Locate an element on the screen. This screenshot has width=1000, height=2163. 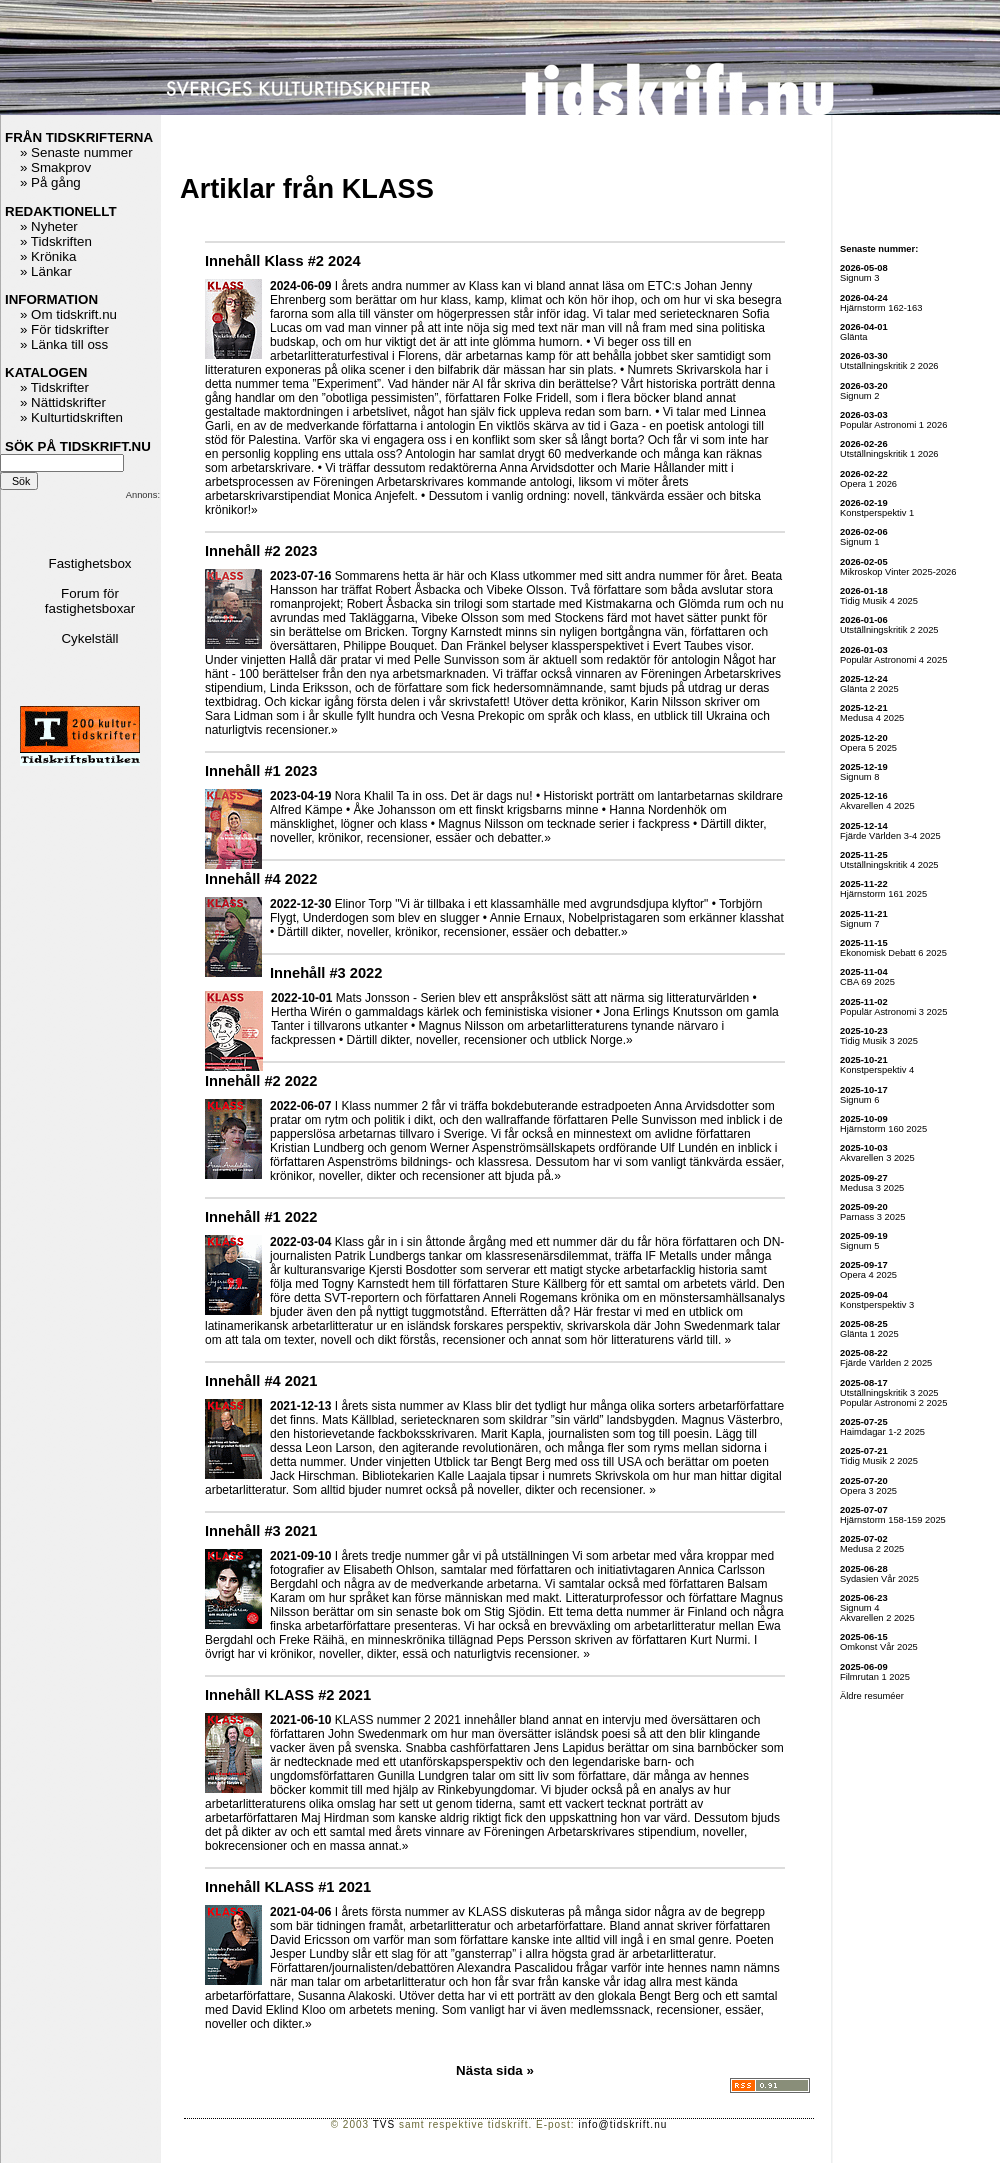
Innehåll #1 2022 is located at coordinates (261, 1217).